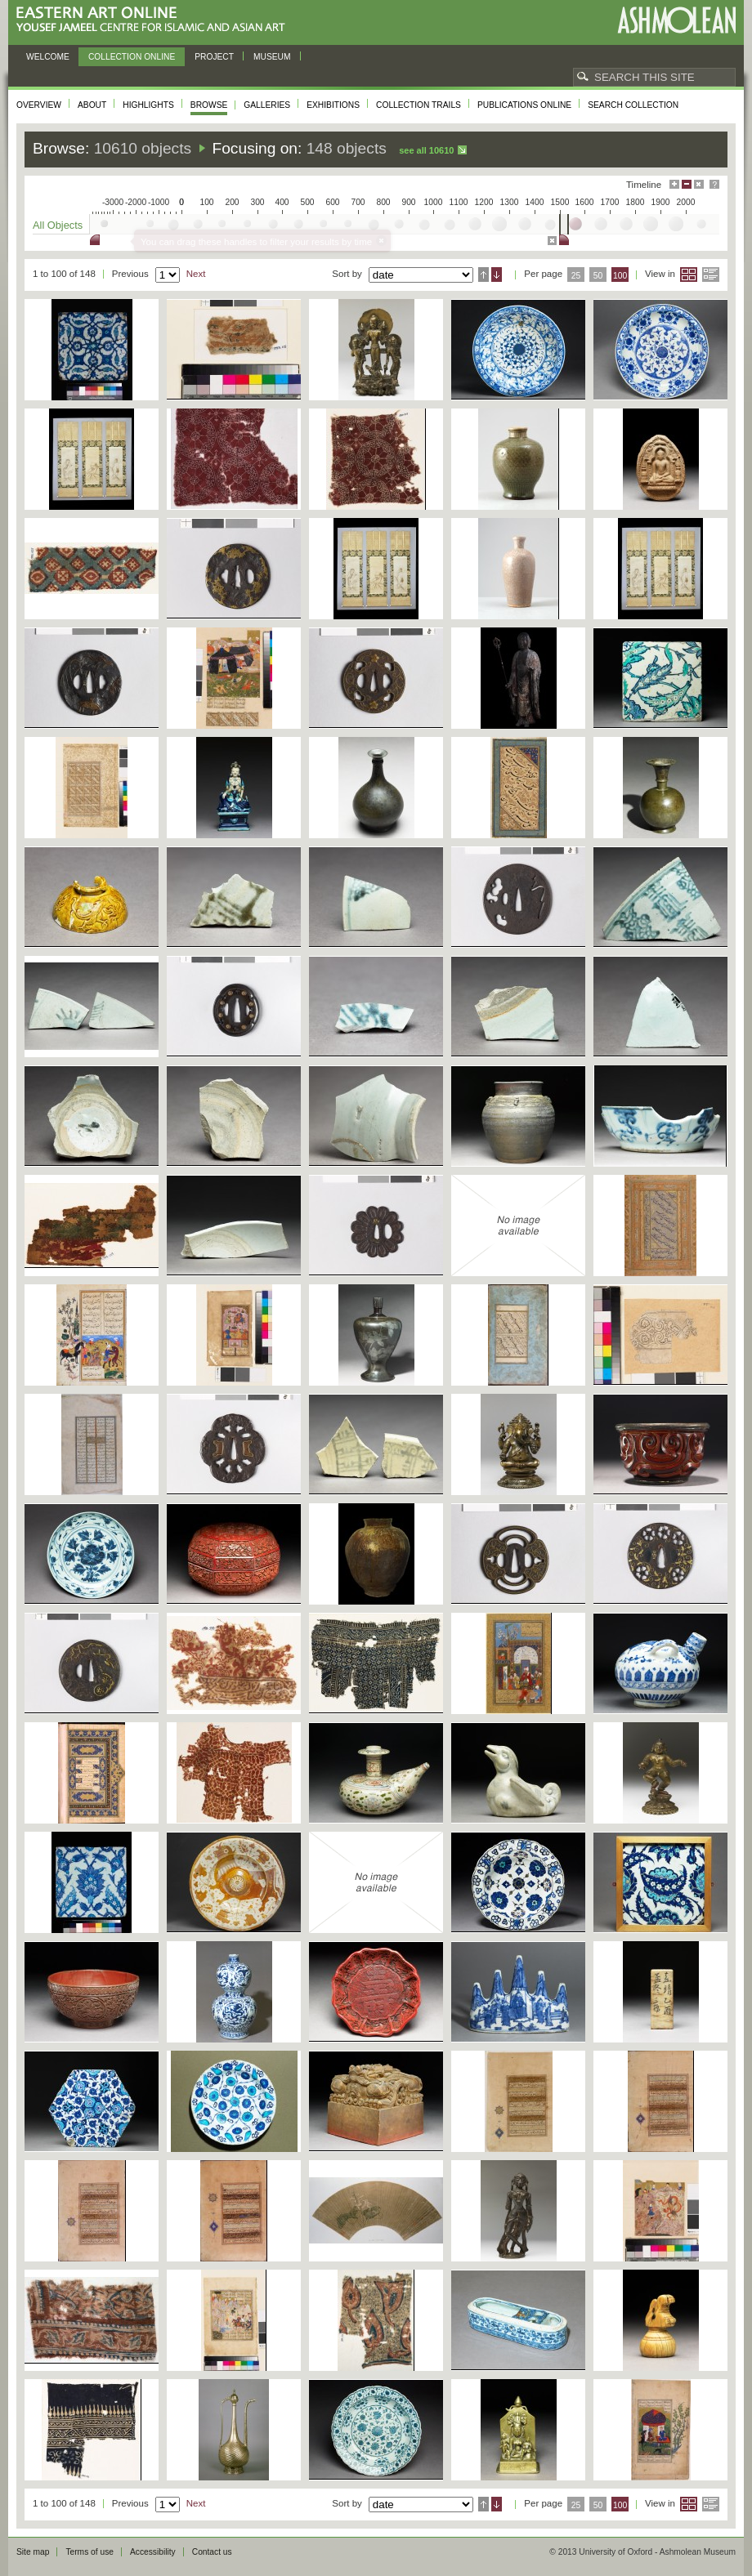 This screenshot has height=2576, width=752. I want to click on Grid, so click(688, 274).